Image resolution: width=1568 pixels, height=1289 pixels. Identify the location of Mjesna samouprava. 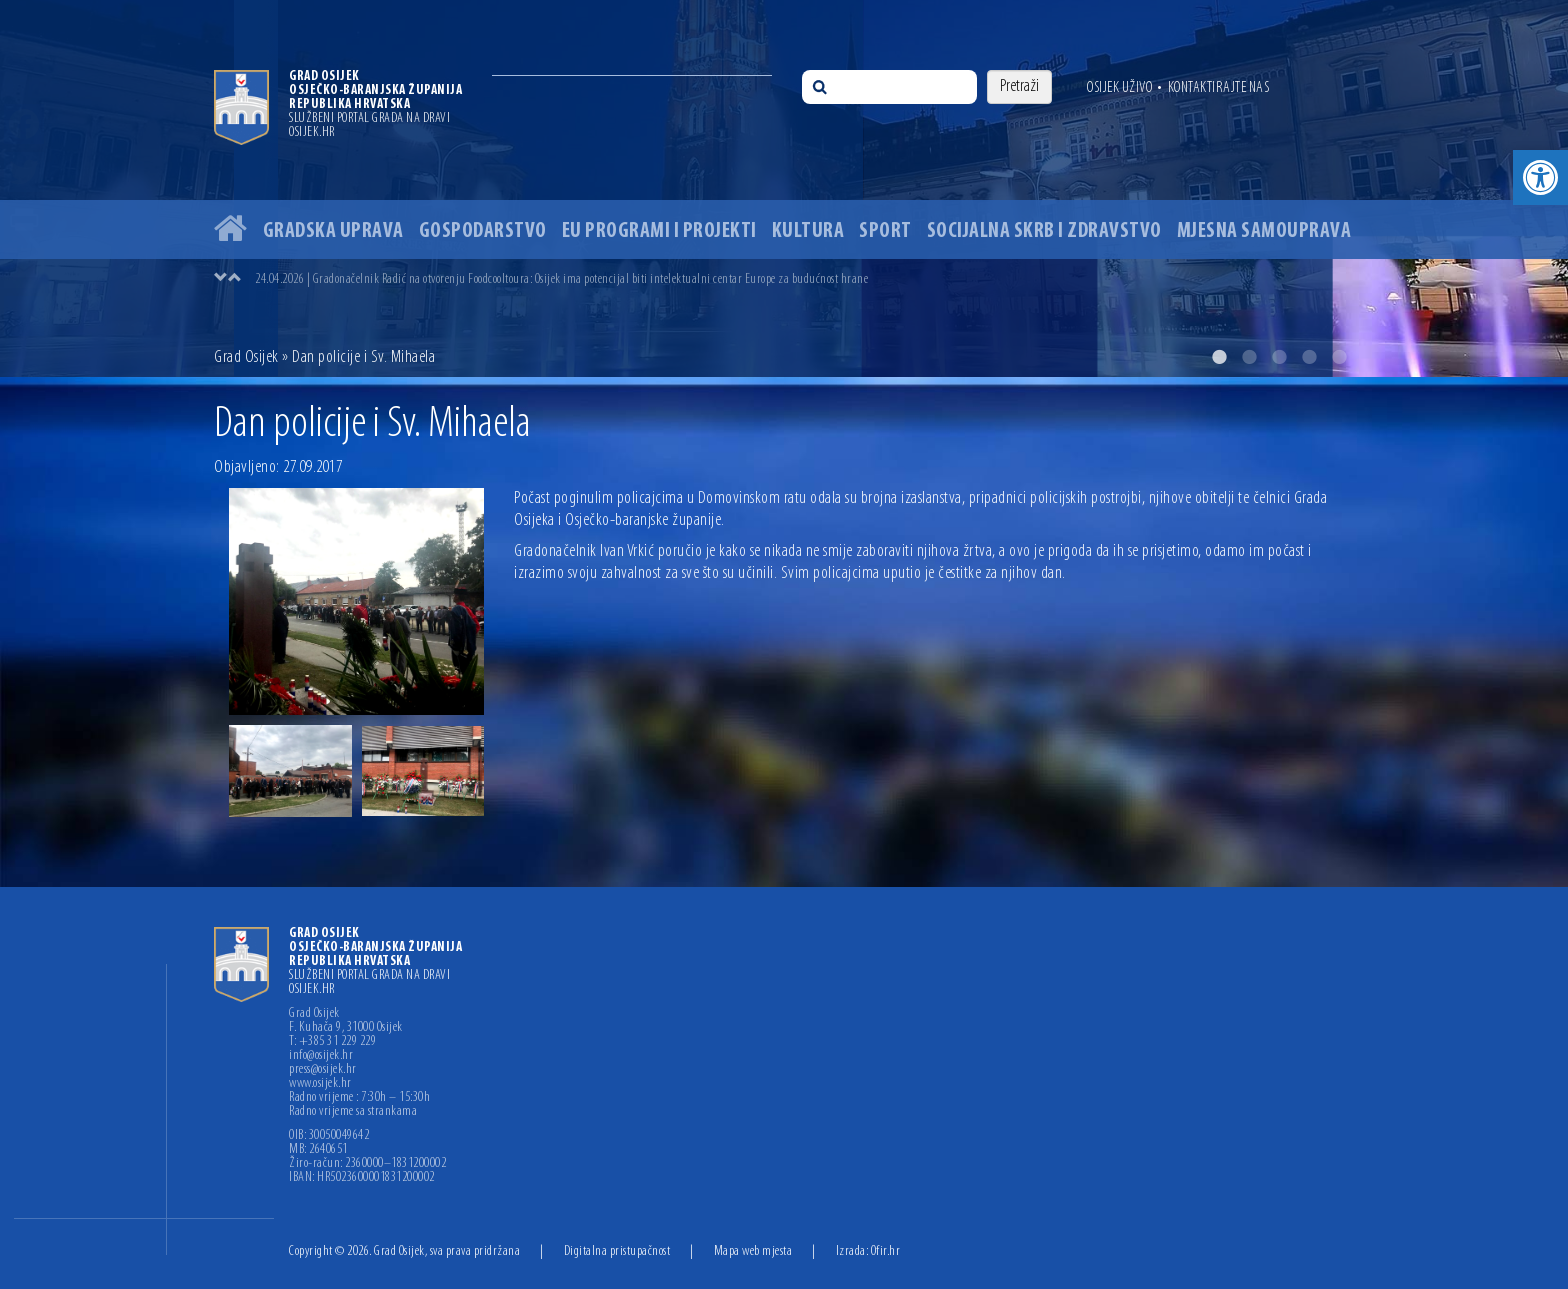
(1264, 231).